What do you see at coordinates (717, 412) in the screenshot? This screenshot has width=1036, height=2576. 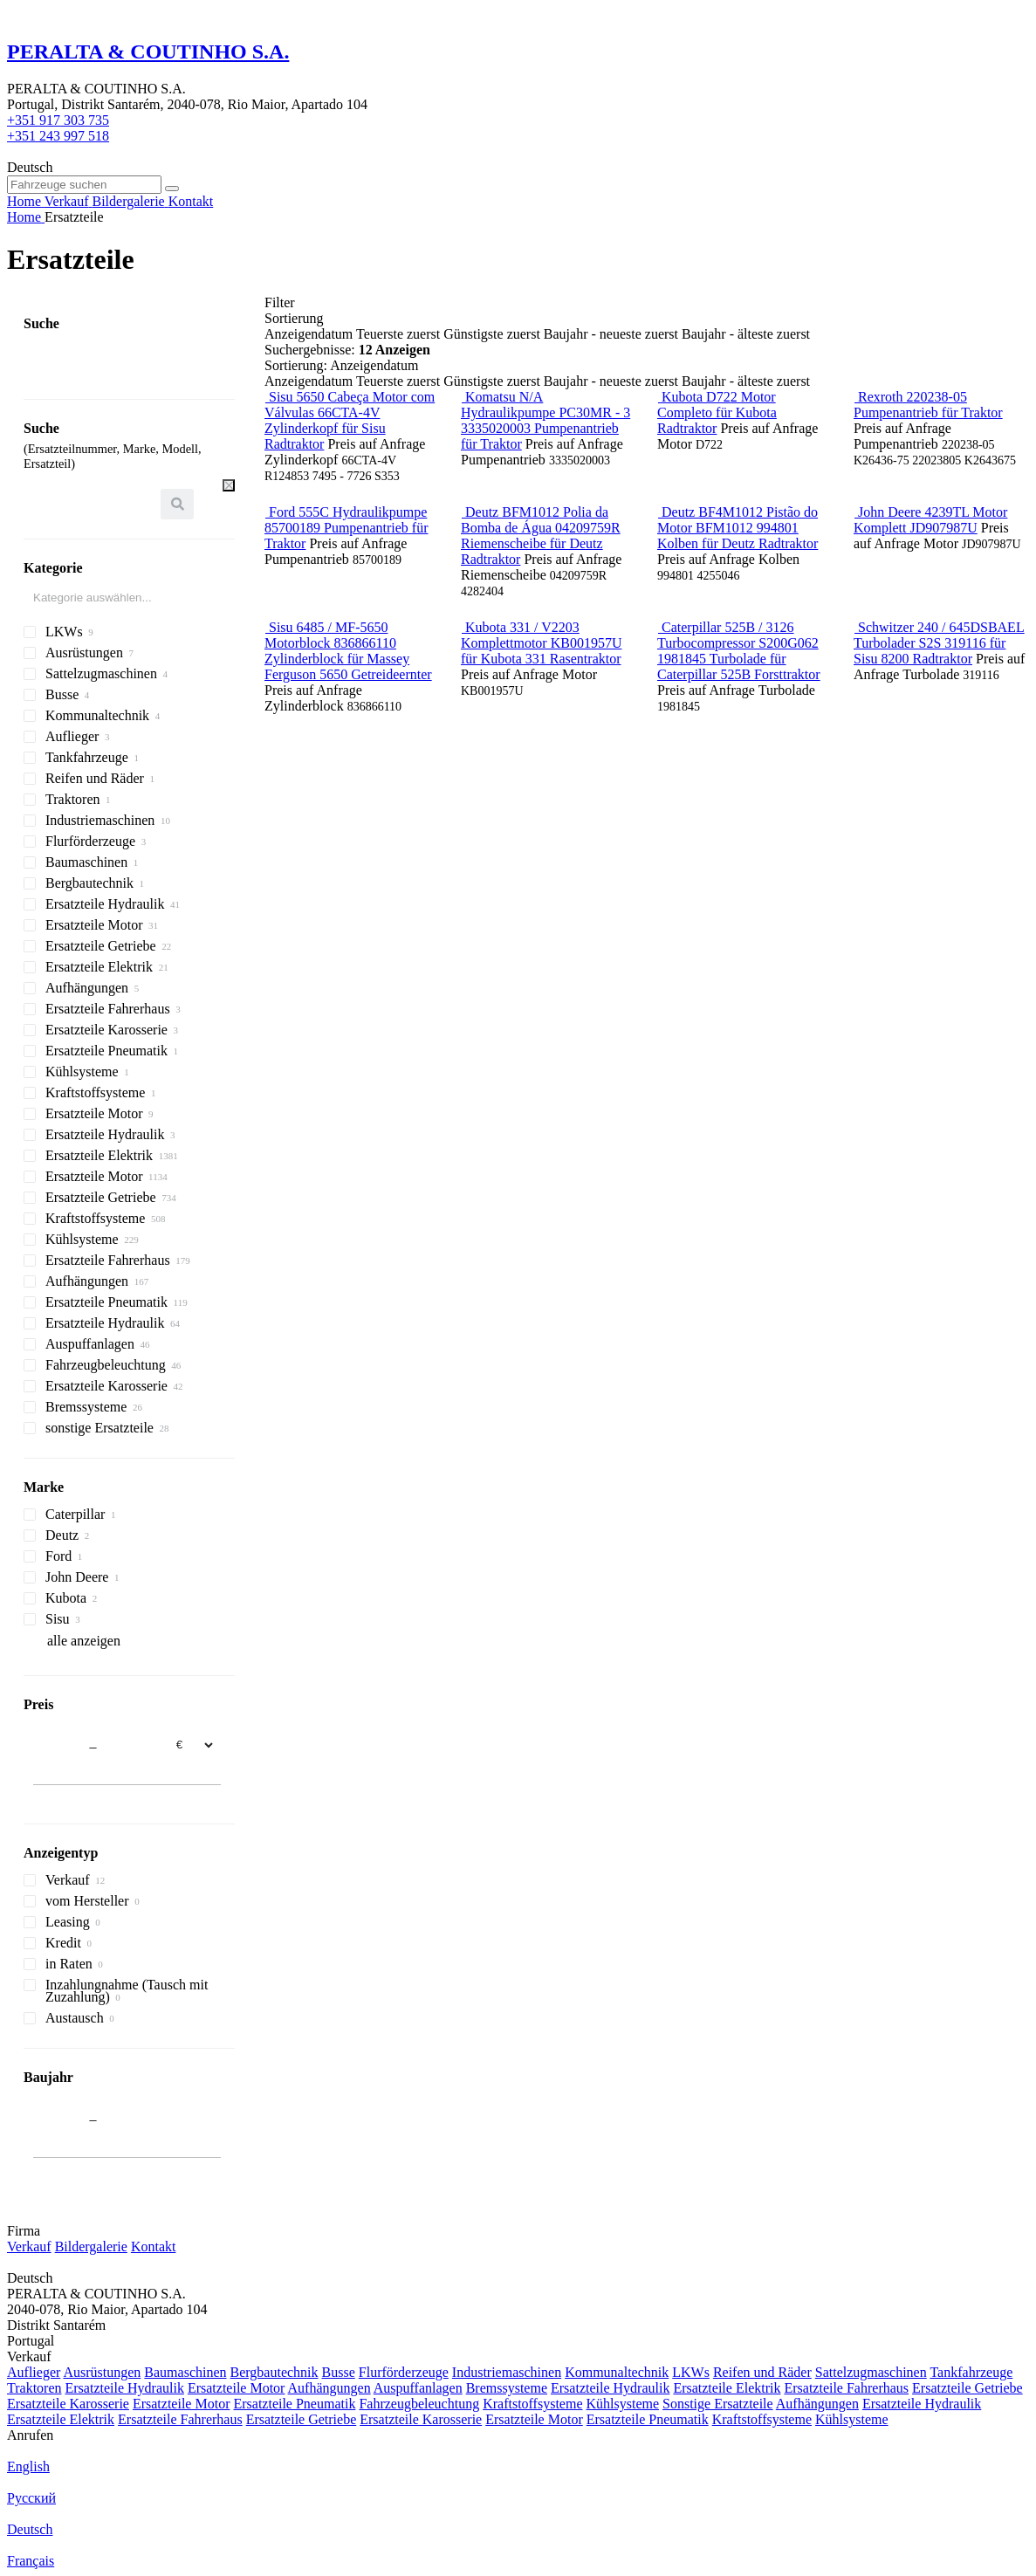 I see `Kubota D722 Motor Completo für Kubota Radtraktor` at bounding box center [717, 412].